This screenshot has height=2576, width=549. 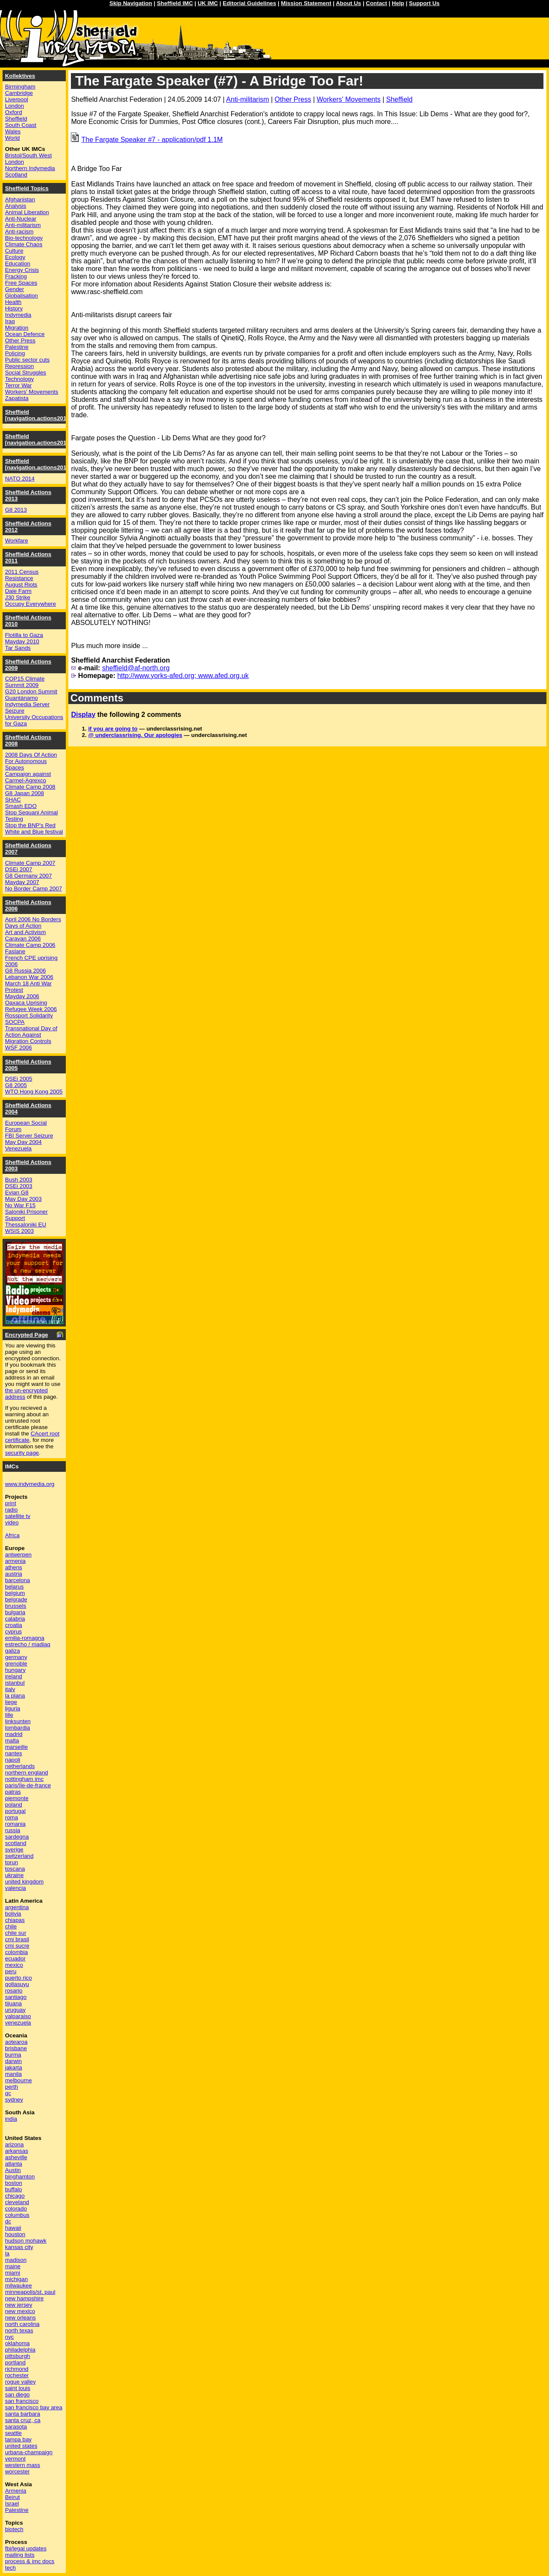 What do you see at coordinates (11, 2087) in the screenshot?
I see `perth` at bounding box center [11, 2087].